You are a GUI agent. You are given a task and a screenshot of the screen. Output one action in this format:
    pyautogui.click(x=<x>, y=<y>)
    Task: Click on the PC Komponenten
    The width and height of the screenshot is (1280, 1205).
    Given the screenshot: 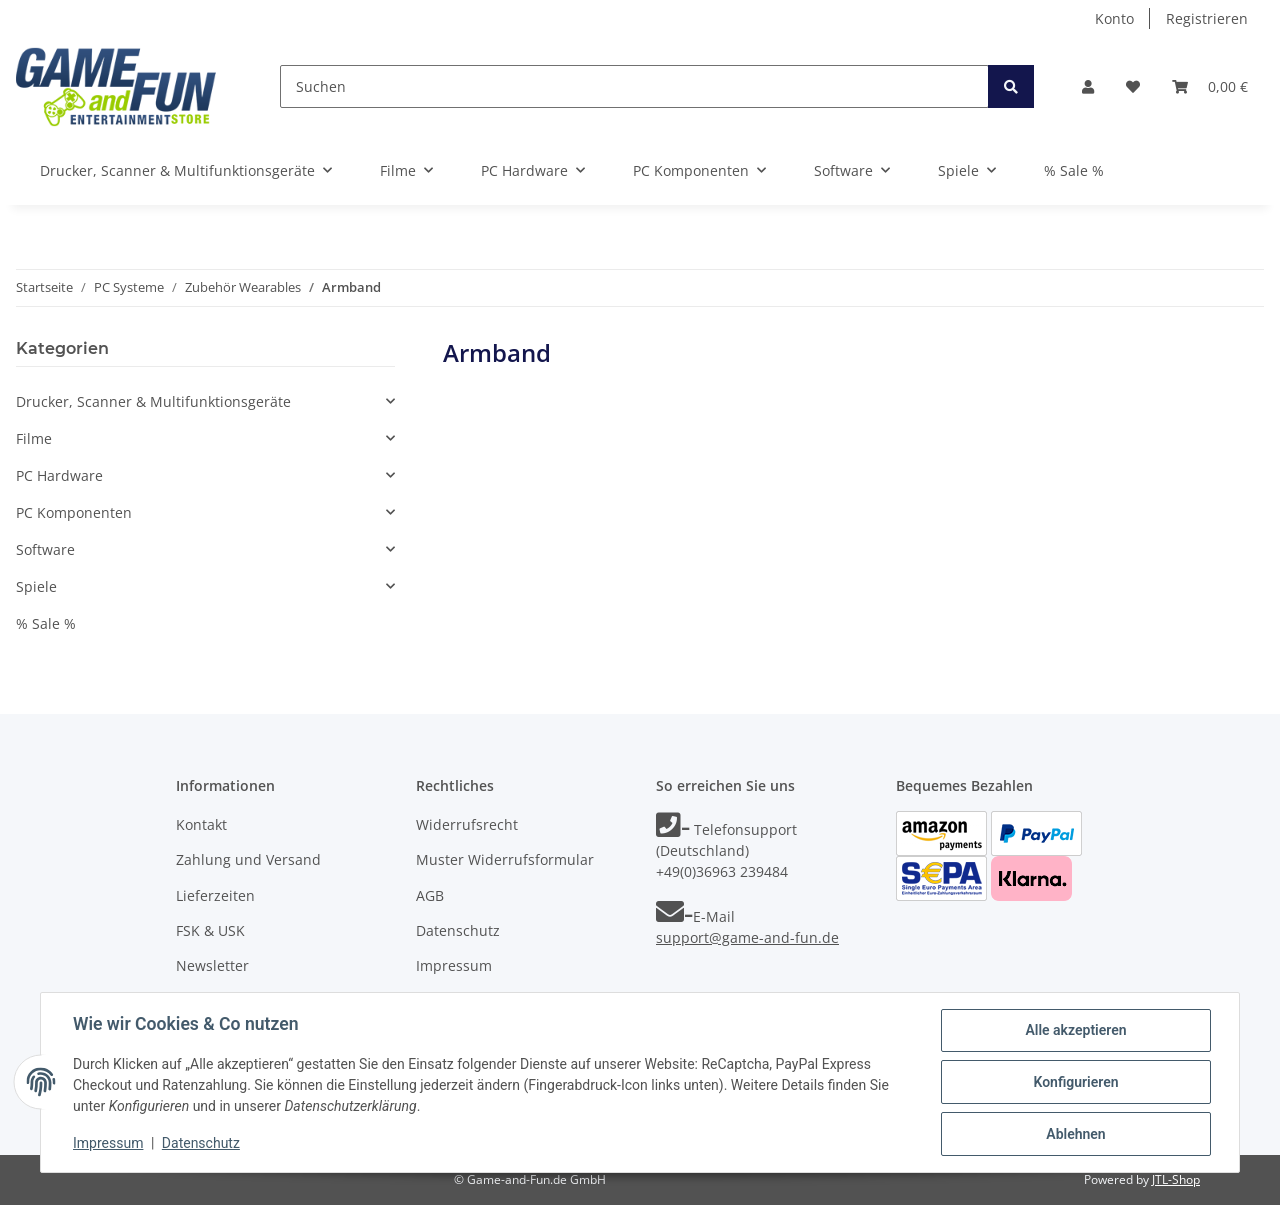 What is the action you would take?
    pyautogui.click(x=74, y=512)
    